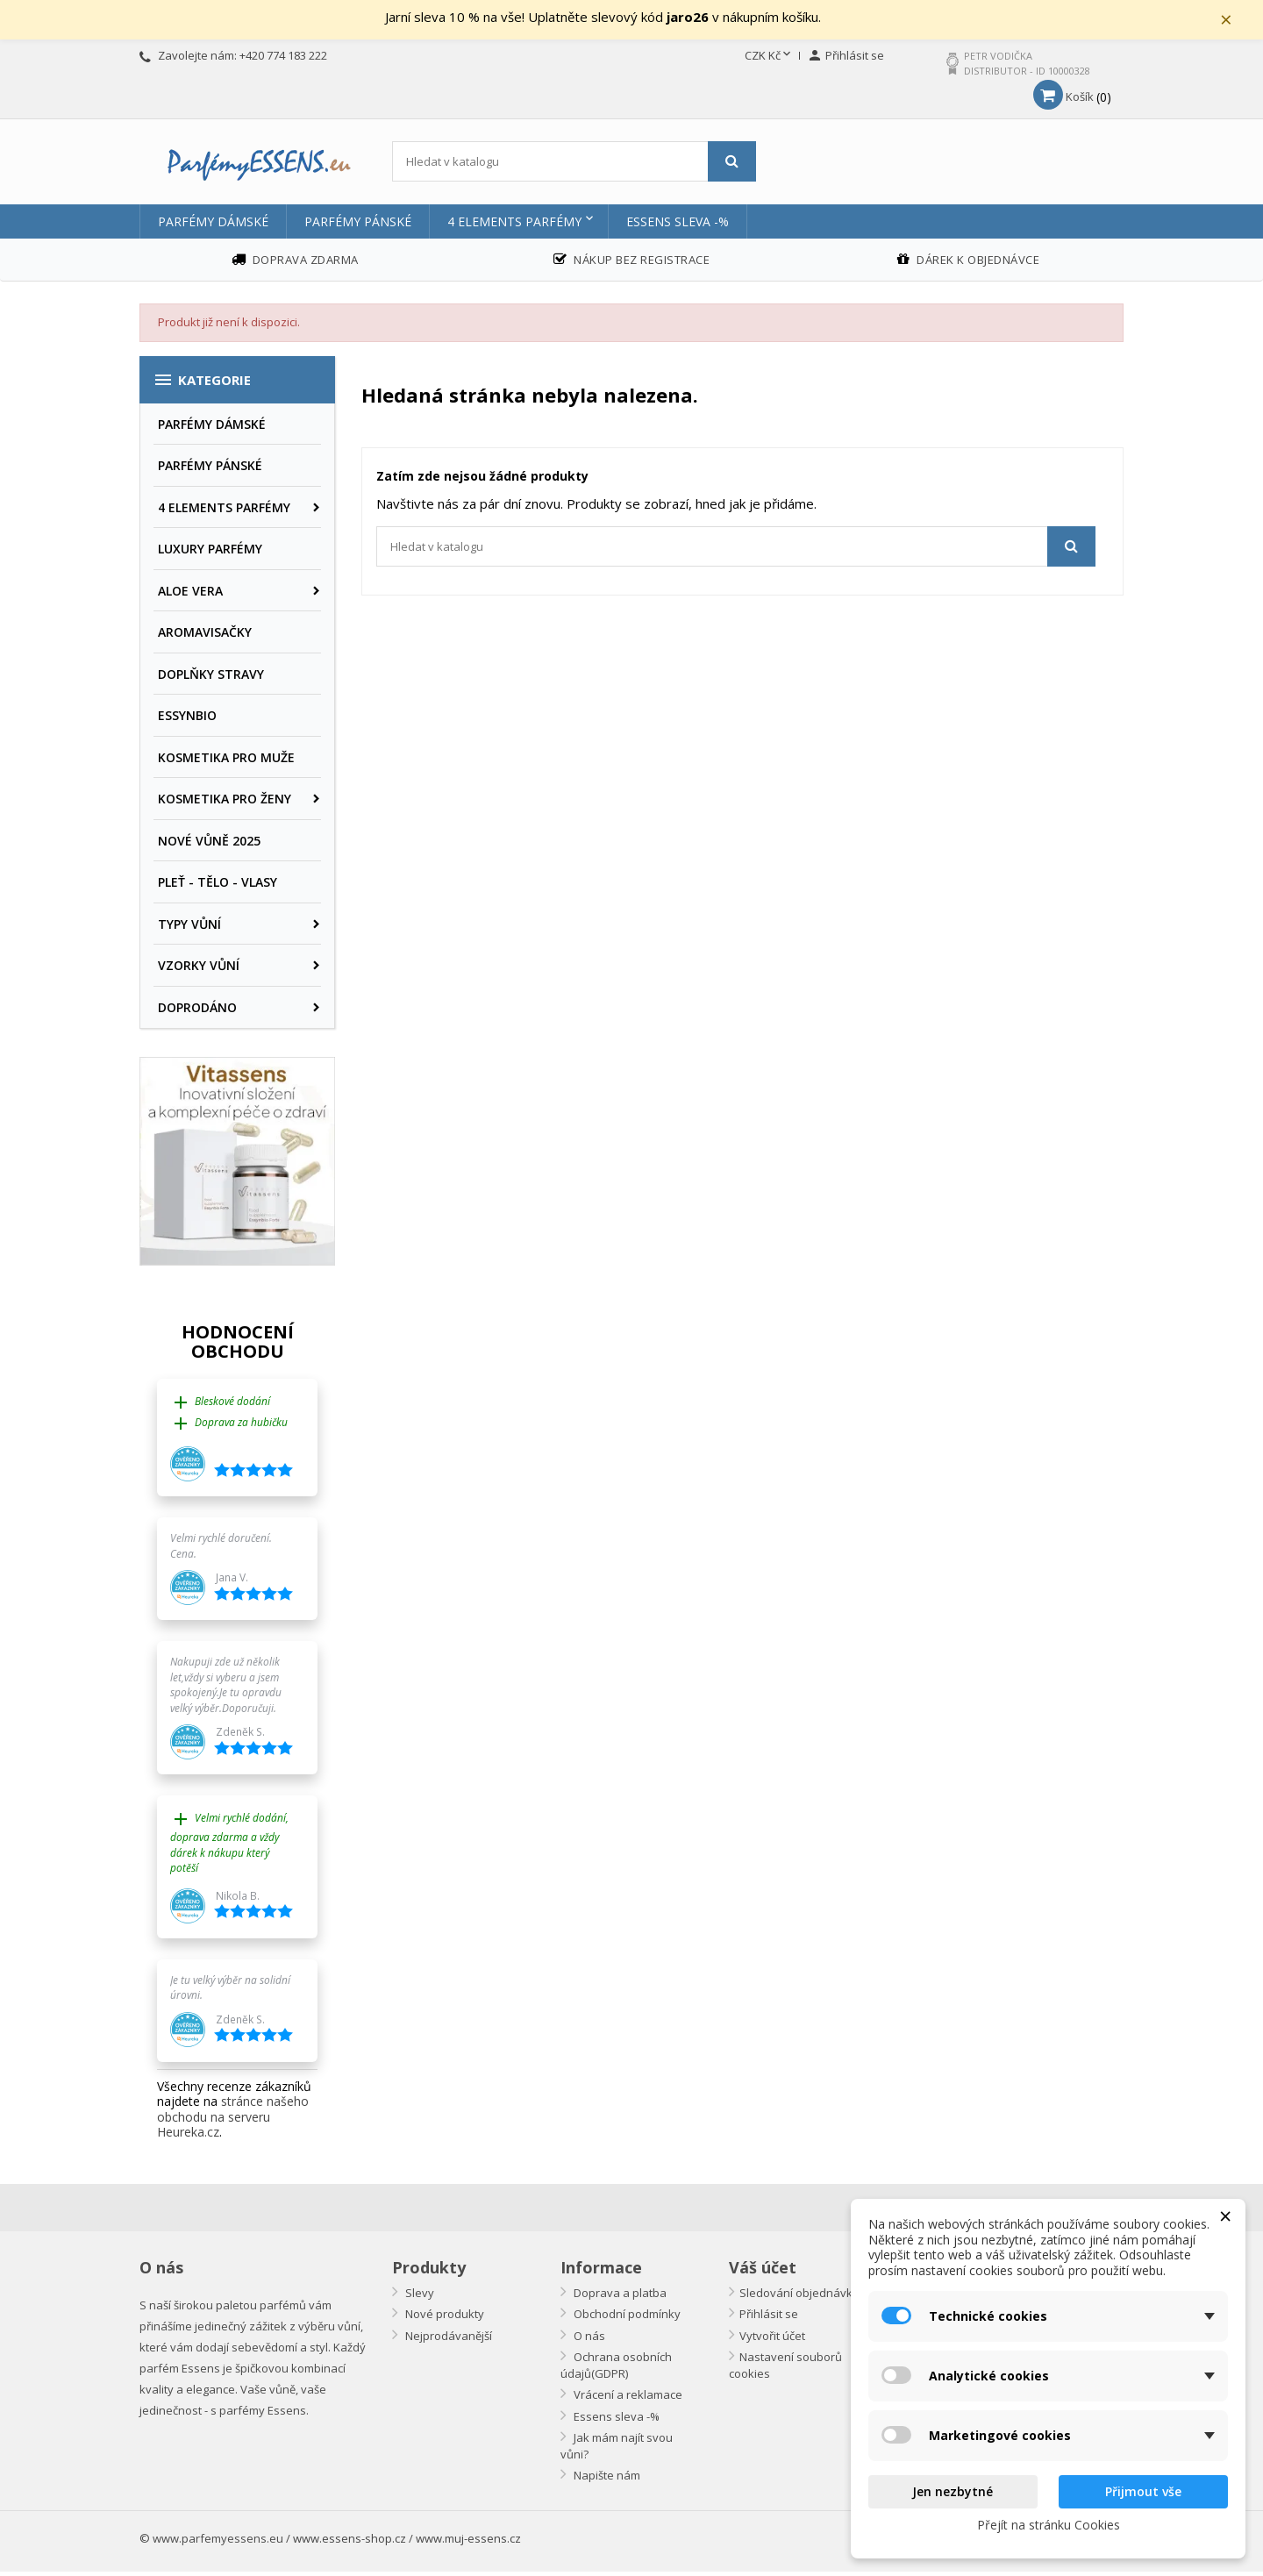 Image resolution: width=1263 pixels, height=2576 pixels. What do you see at coordinates (588, 2340) in the screenshot?
I see `O nás` at bounding box center [588, 2340].